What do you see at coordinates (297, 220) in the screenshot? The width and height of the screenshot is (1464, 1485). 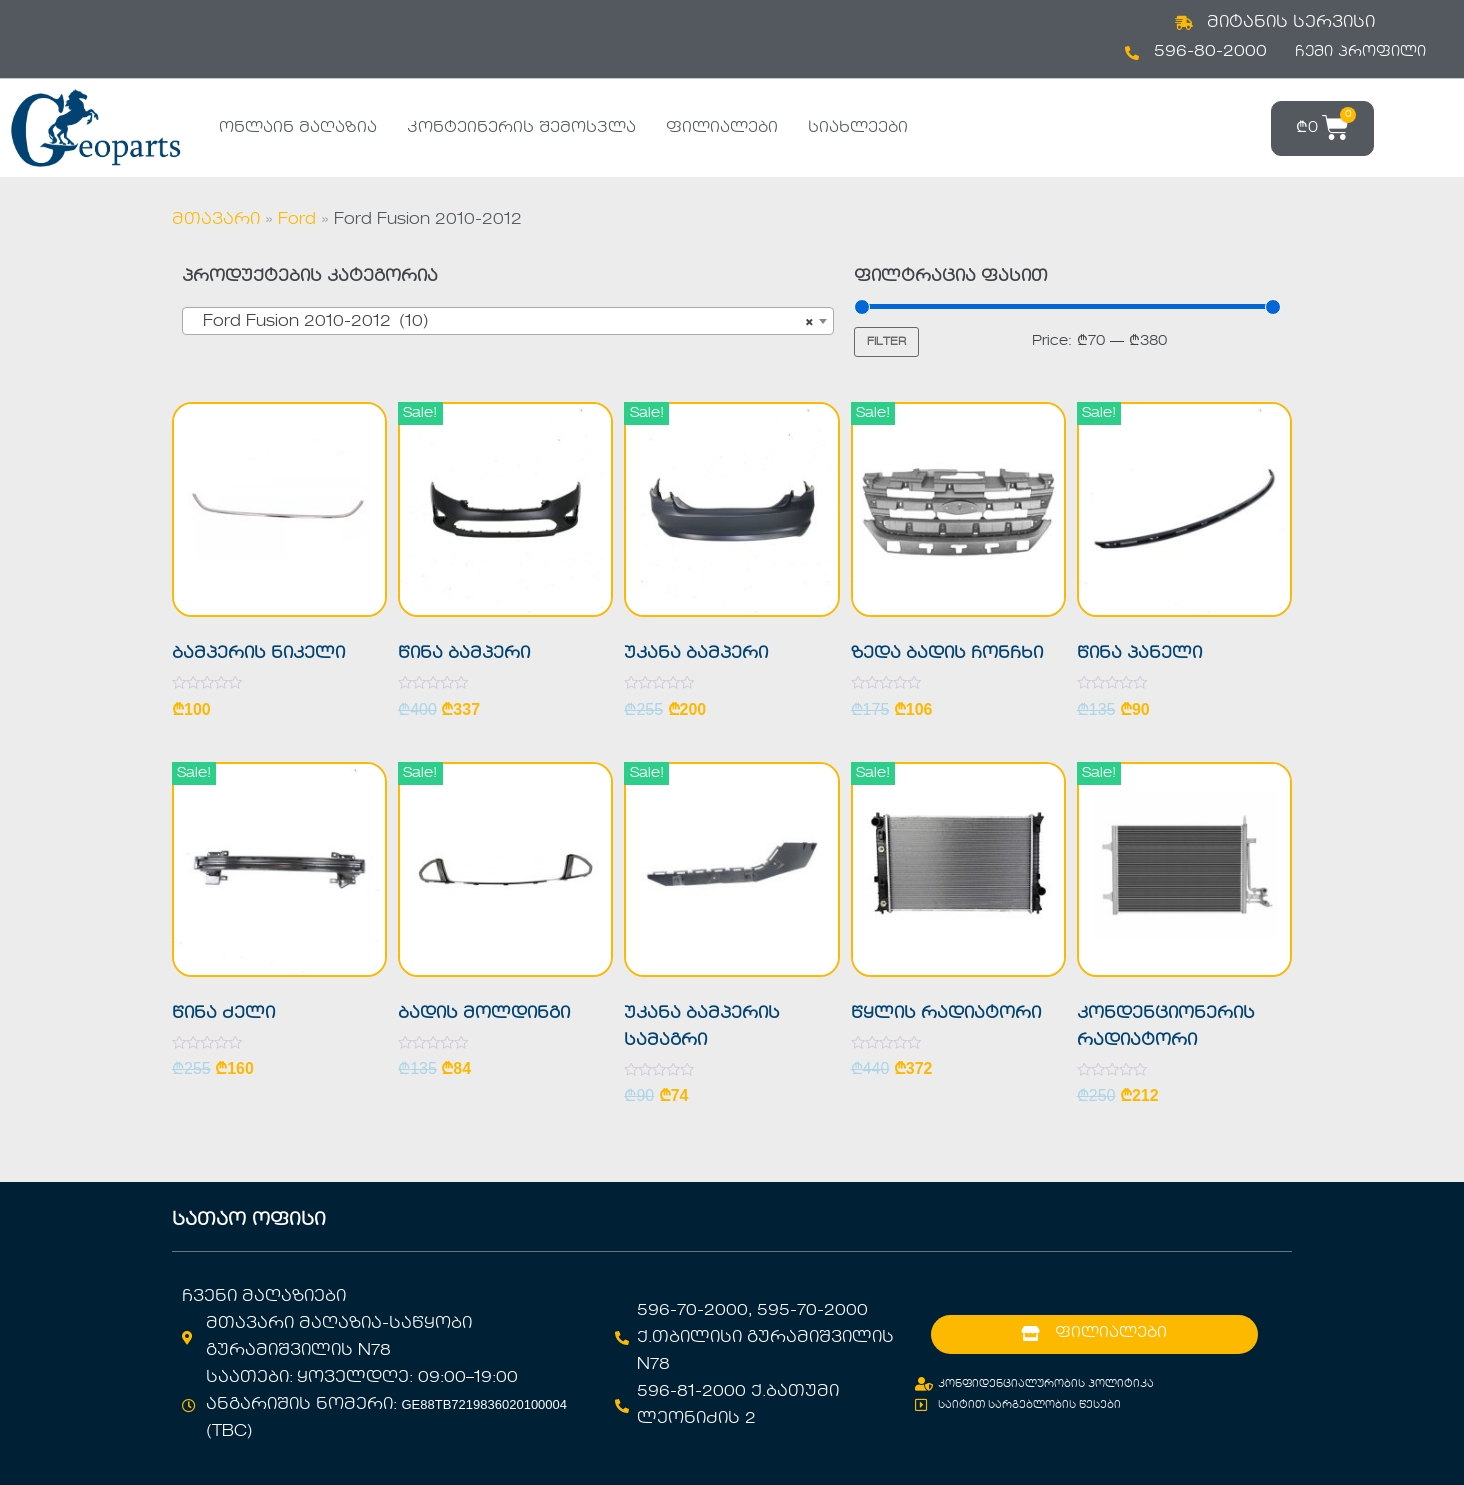 I see `Ford` at bounding box center [297, 220].